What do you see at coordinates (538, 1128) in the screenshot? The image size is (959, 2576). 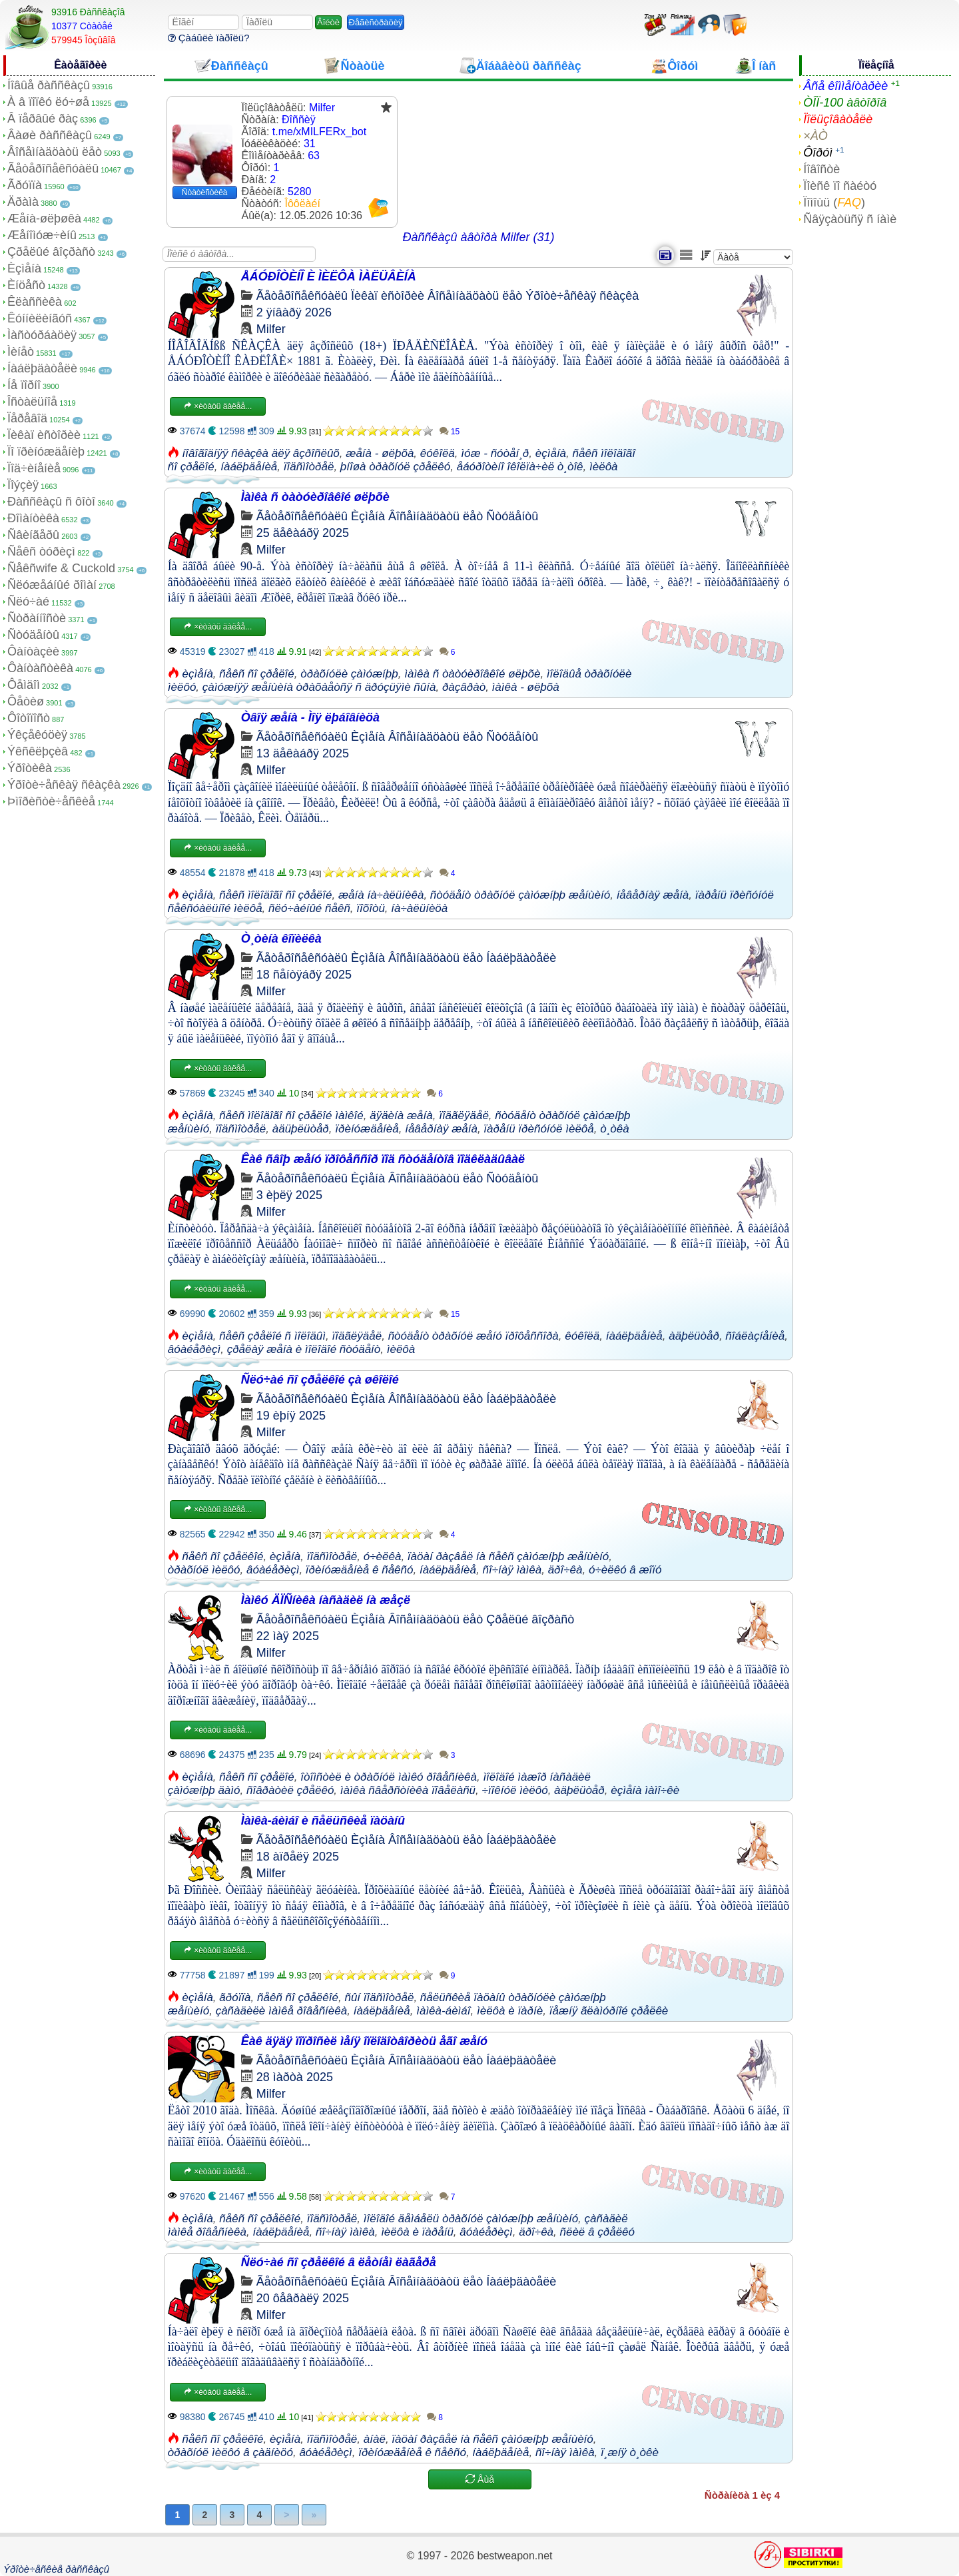 I see `ïàðåíü ïðèñóíóë ìèëôå` at bounding box center [538, 1128].